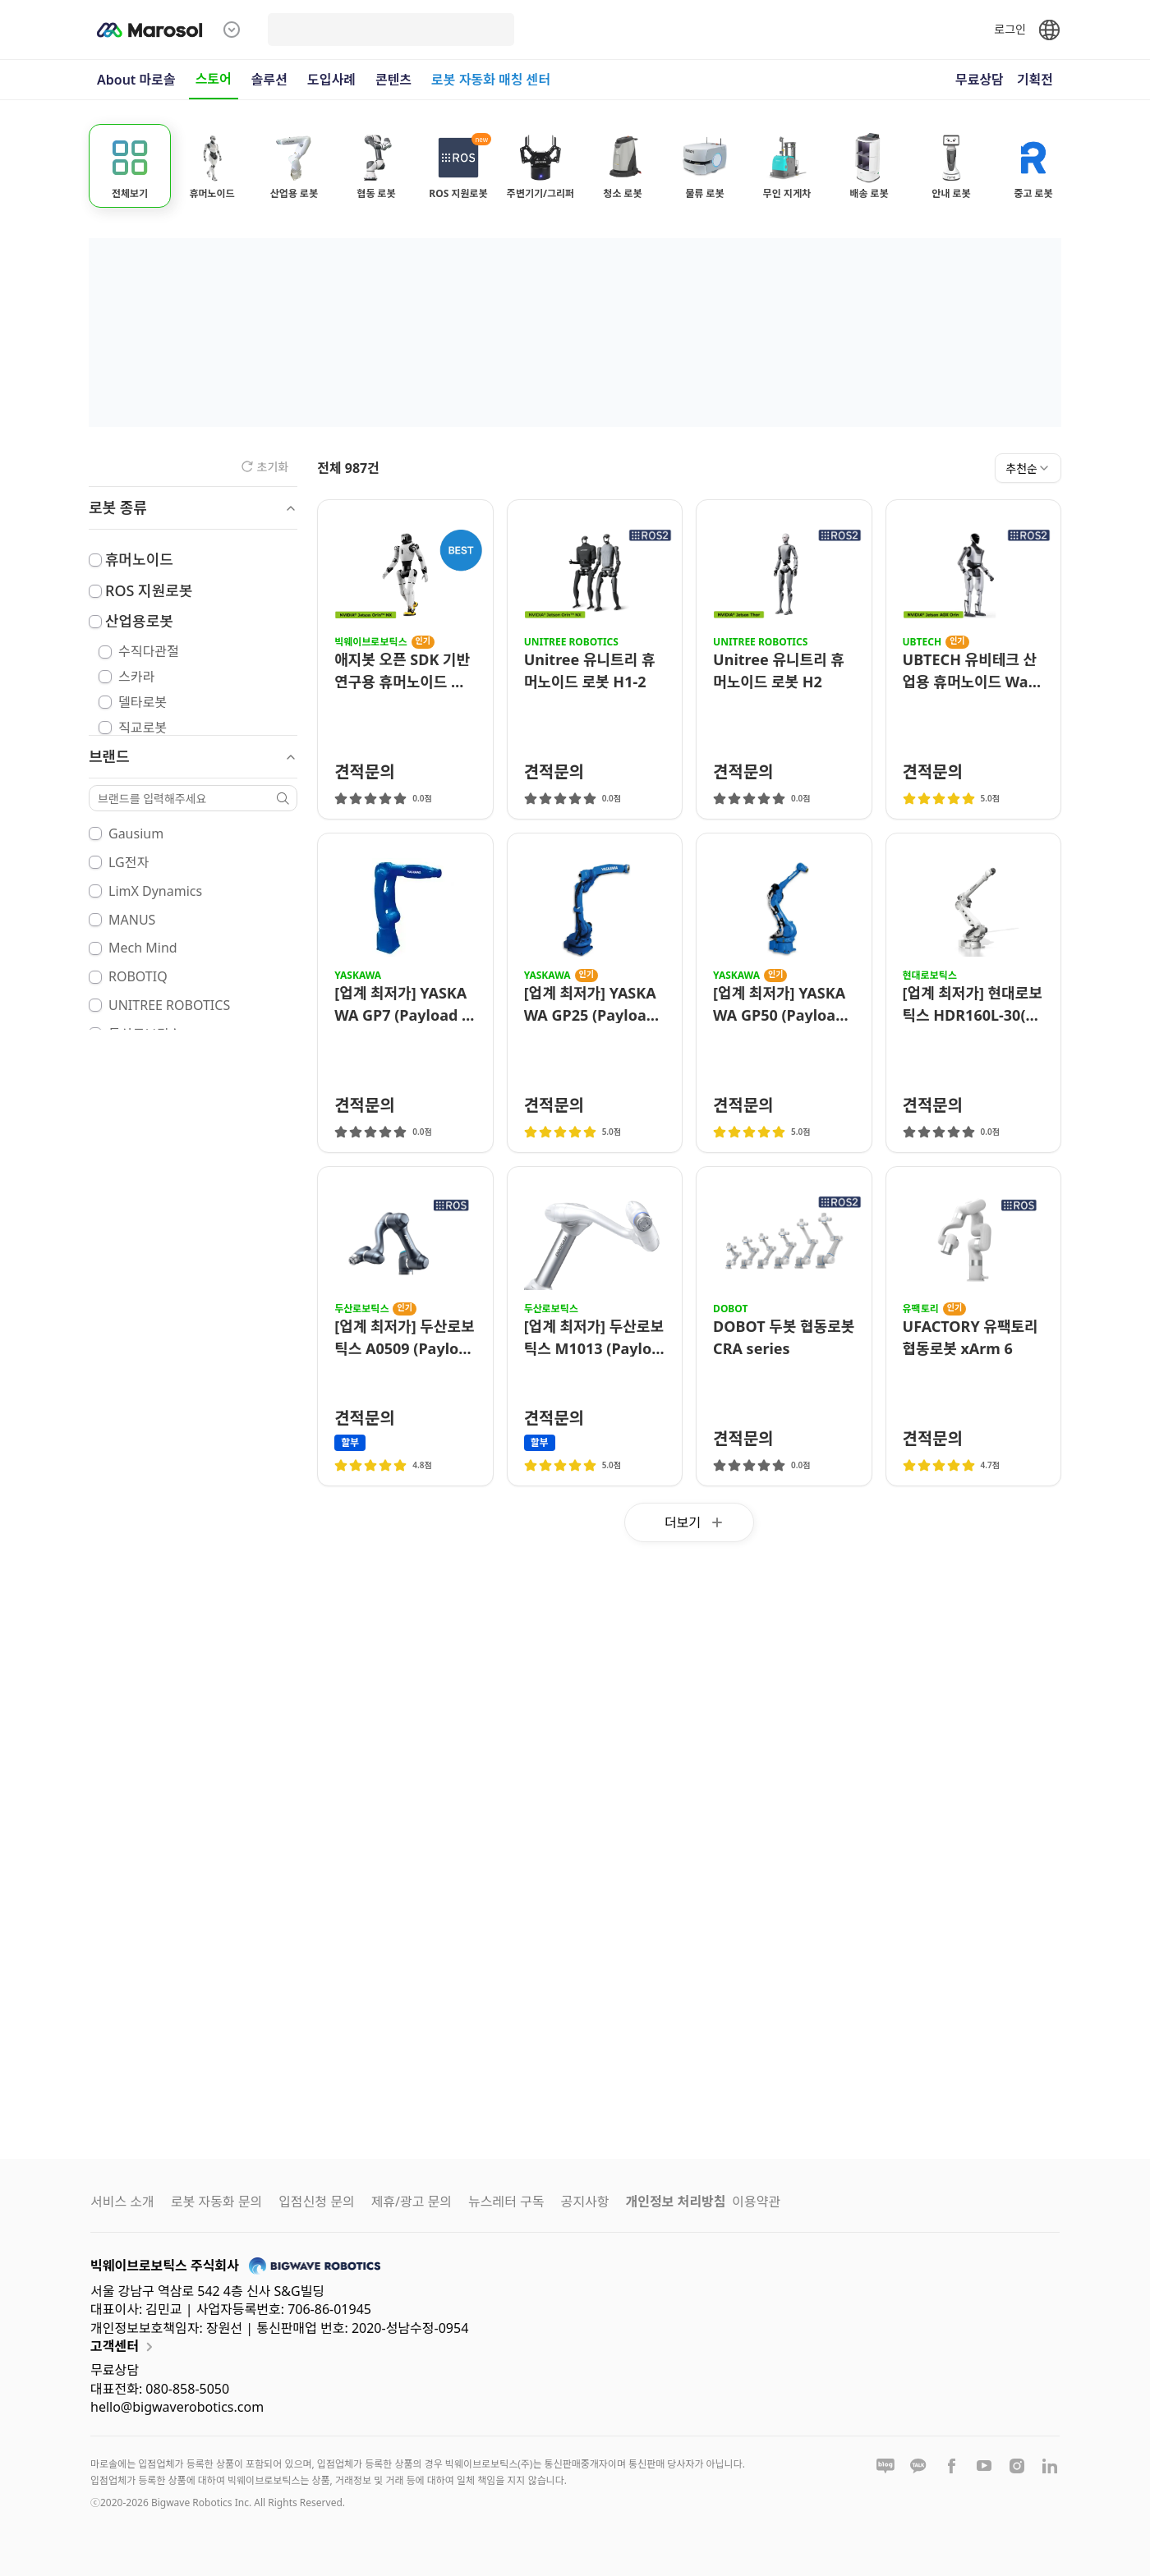 The image size is (1150, 2576). I want to click on 기획전, so click(1035, 80).